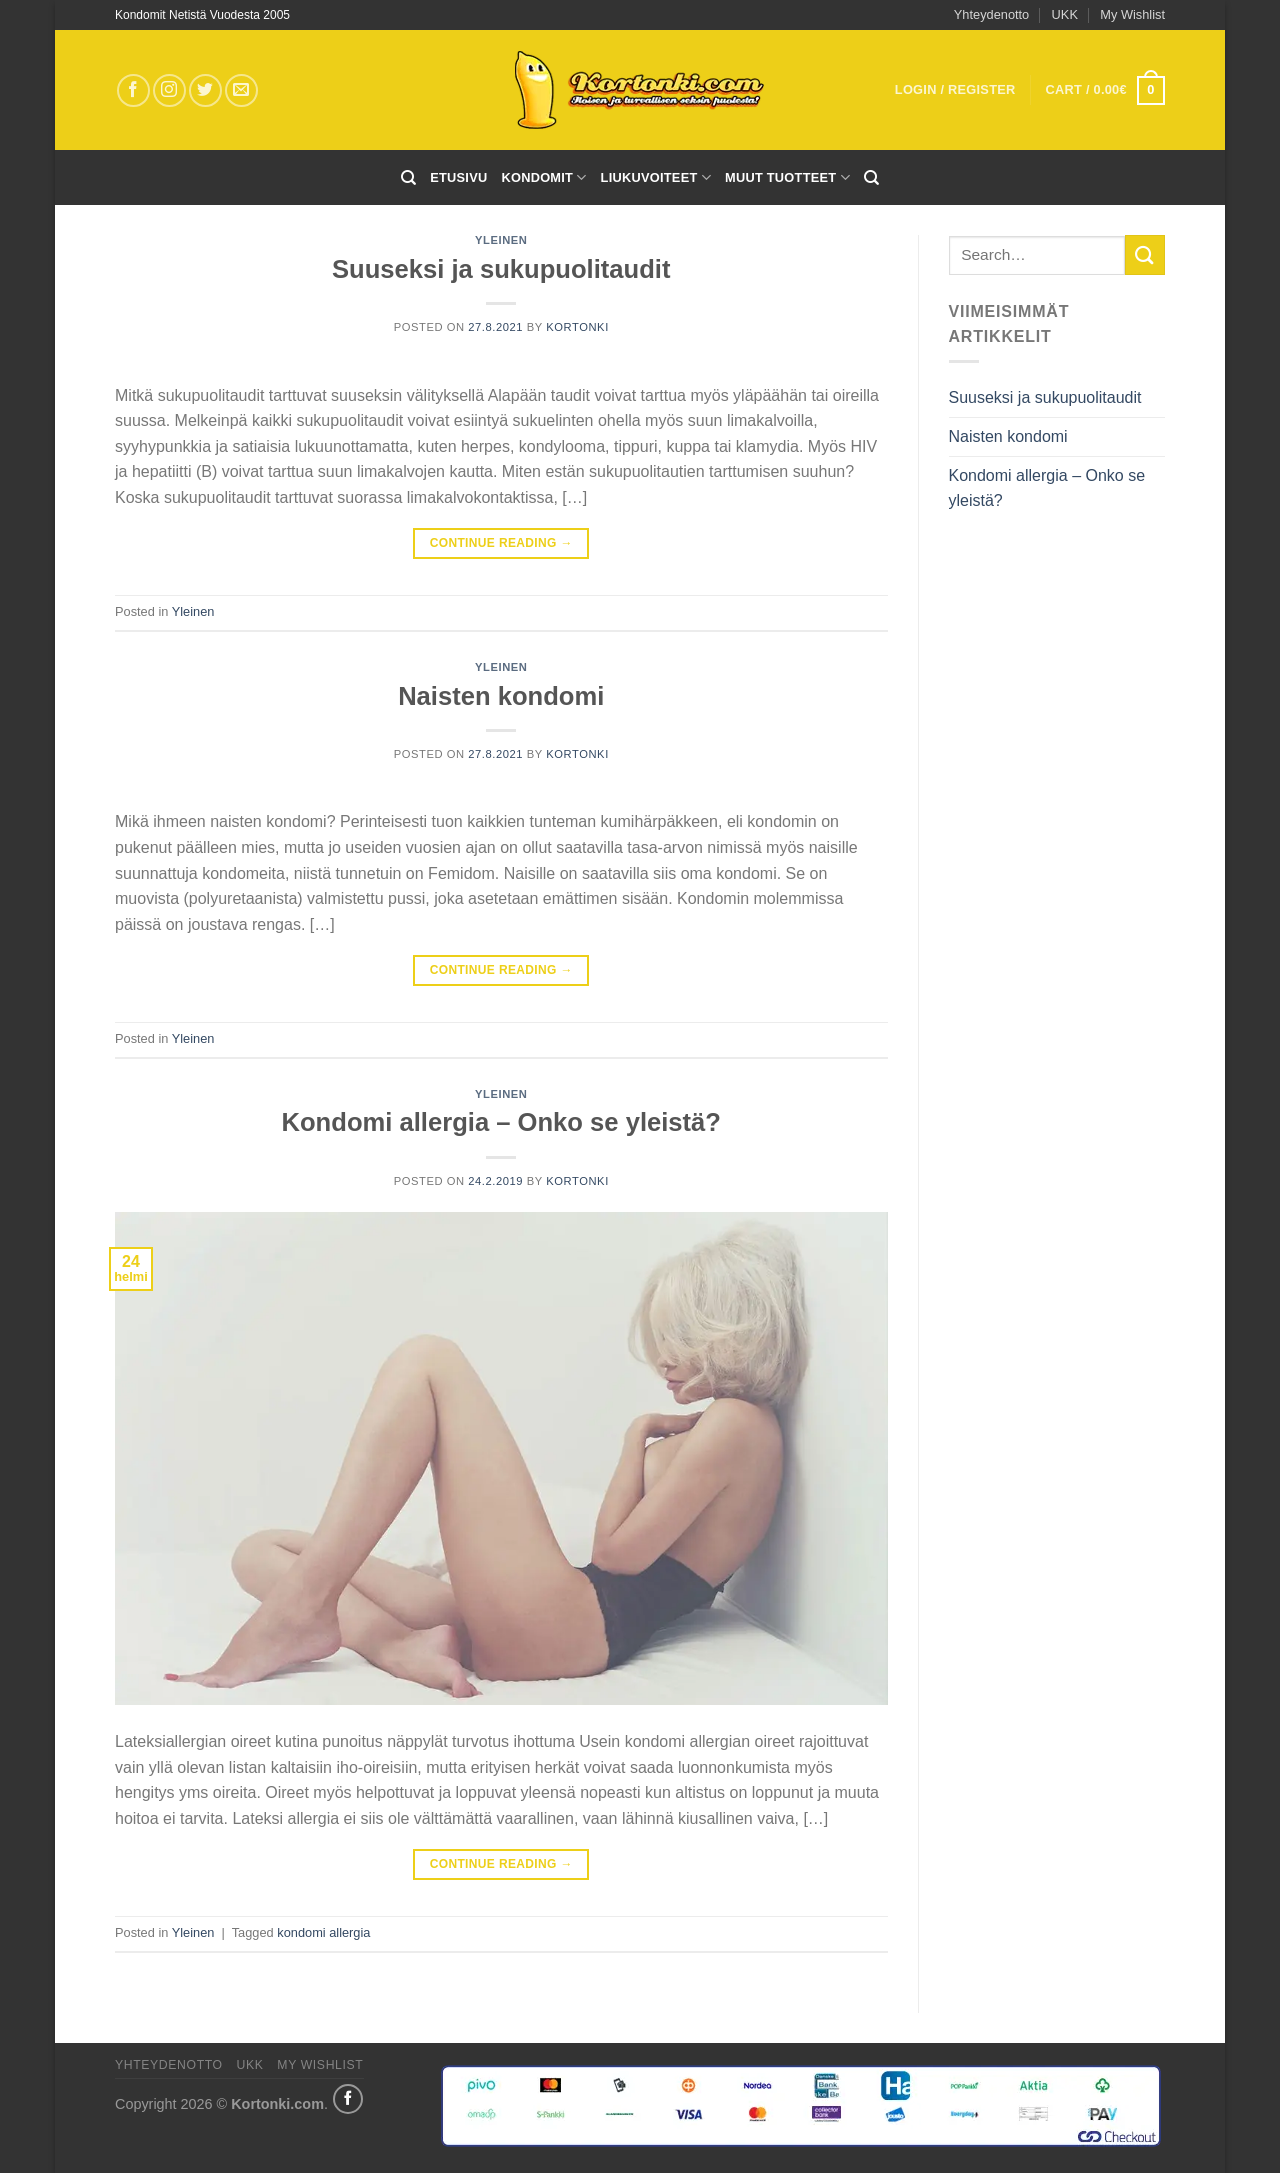 The width and height of the screenshot is (1280, 2173). What do you see at coordinates (205, 90) in the screenshot?
I see `[Follow on Twitter]` at bounding box center [205, 90].